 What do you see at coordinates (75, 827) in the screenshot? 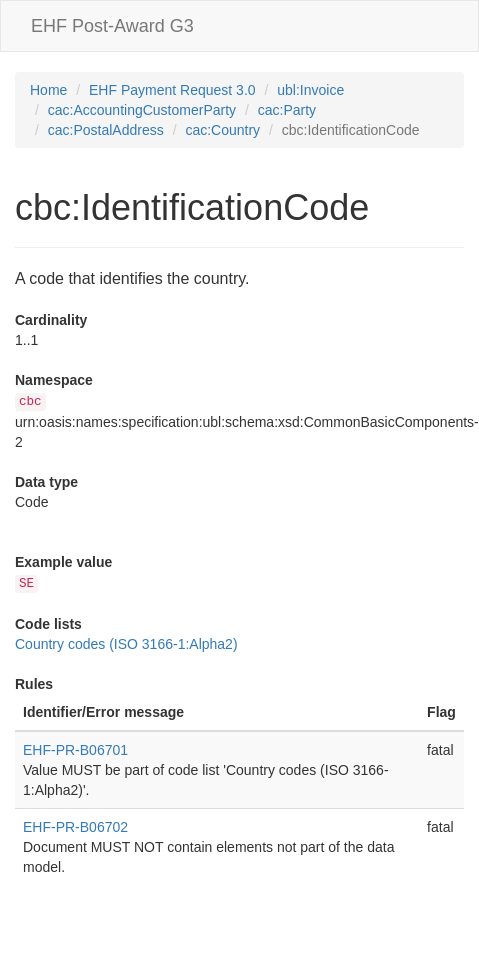
I see `EHF-PR-B06702` at bounding box center [75, 827].